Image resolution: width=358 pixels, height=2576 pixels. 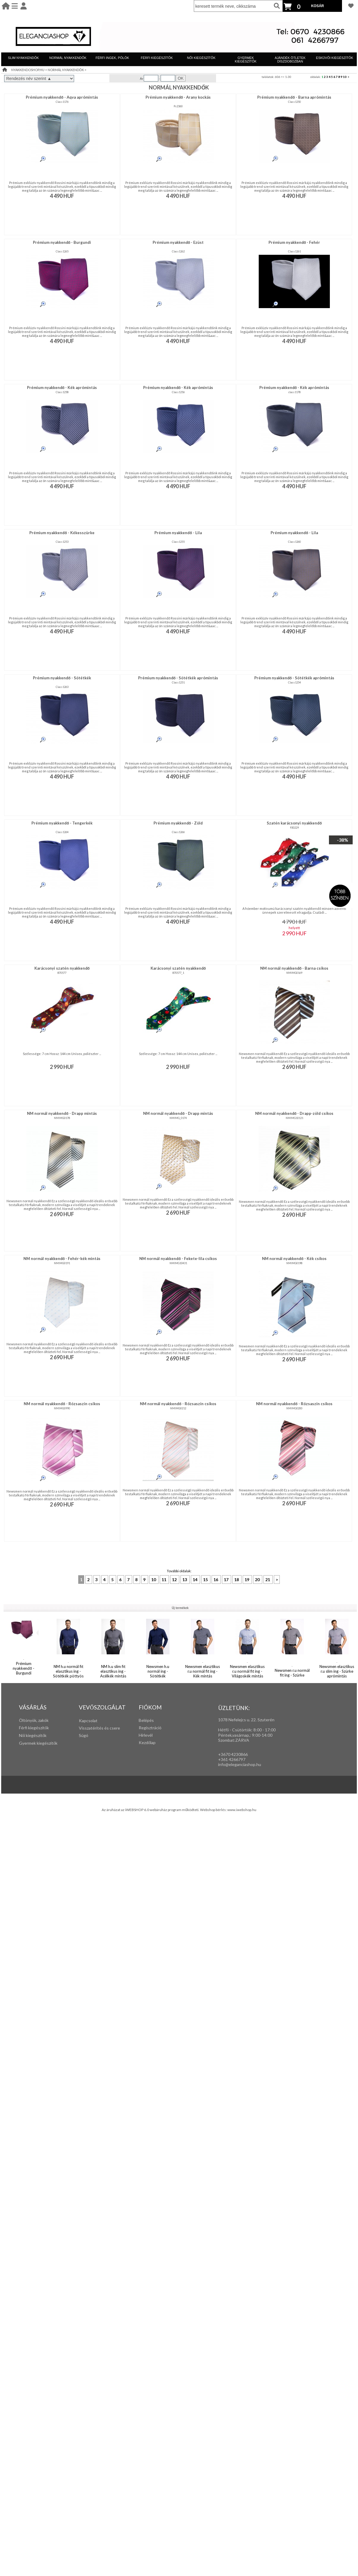 What do you see at coordinates (252, 1735) in the screenshot?
I see `: 9` at bounding box center [252, 1735].